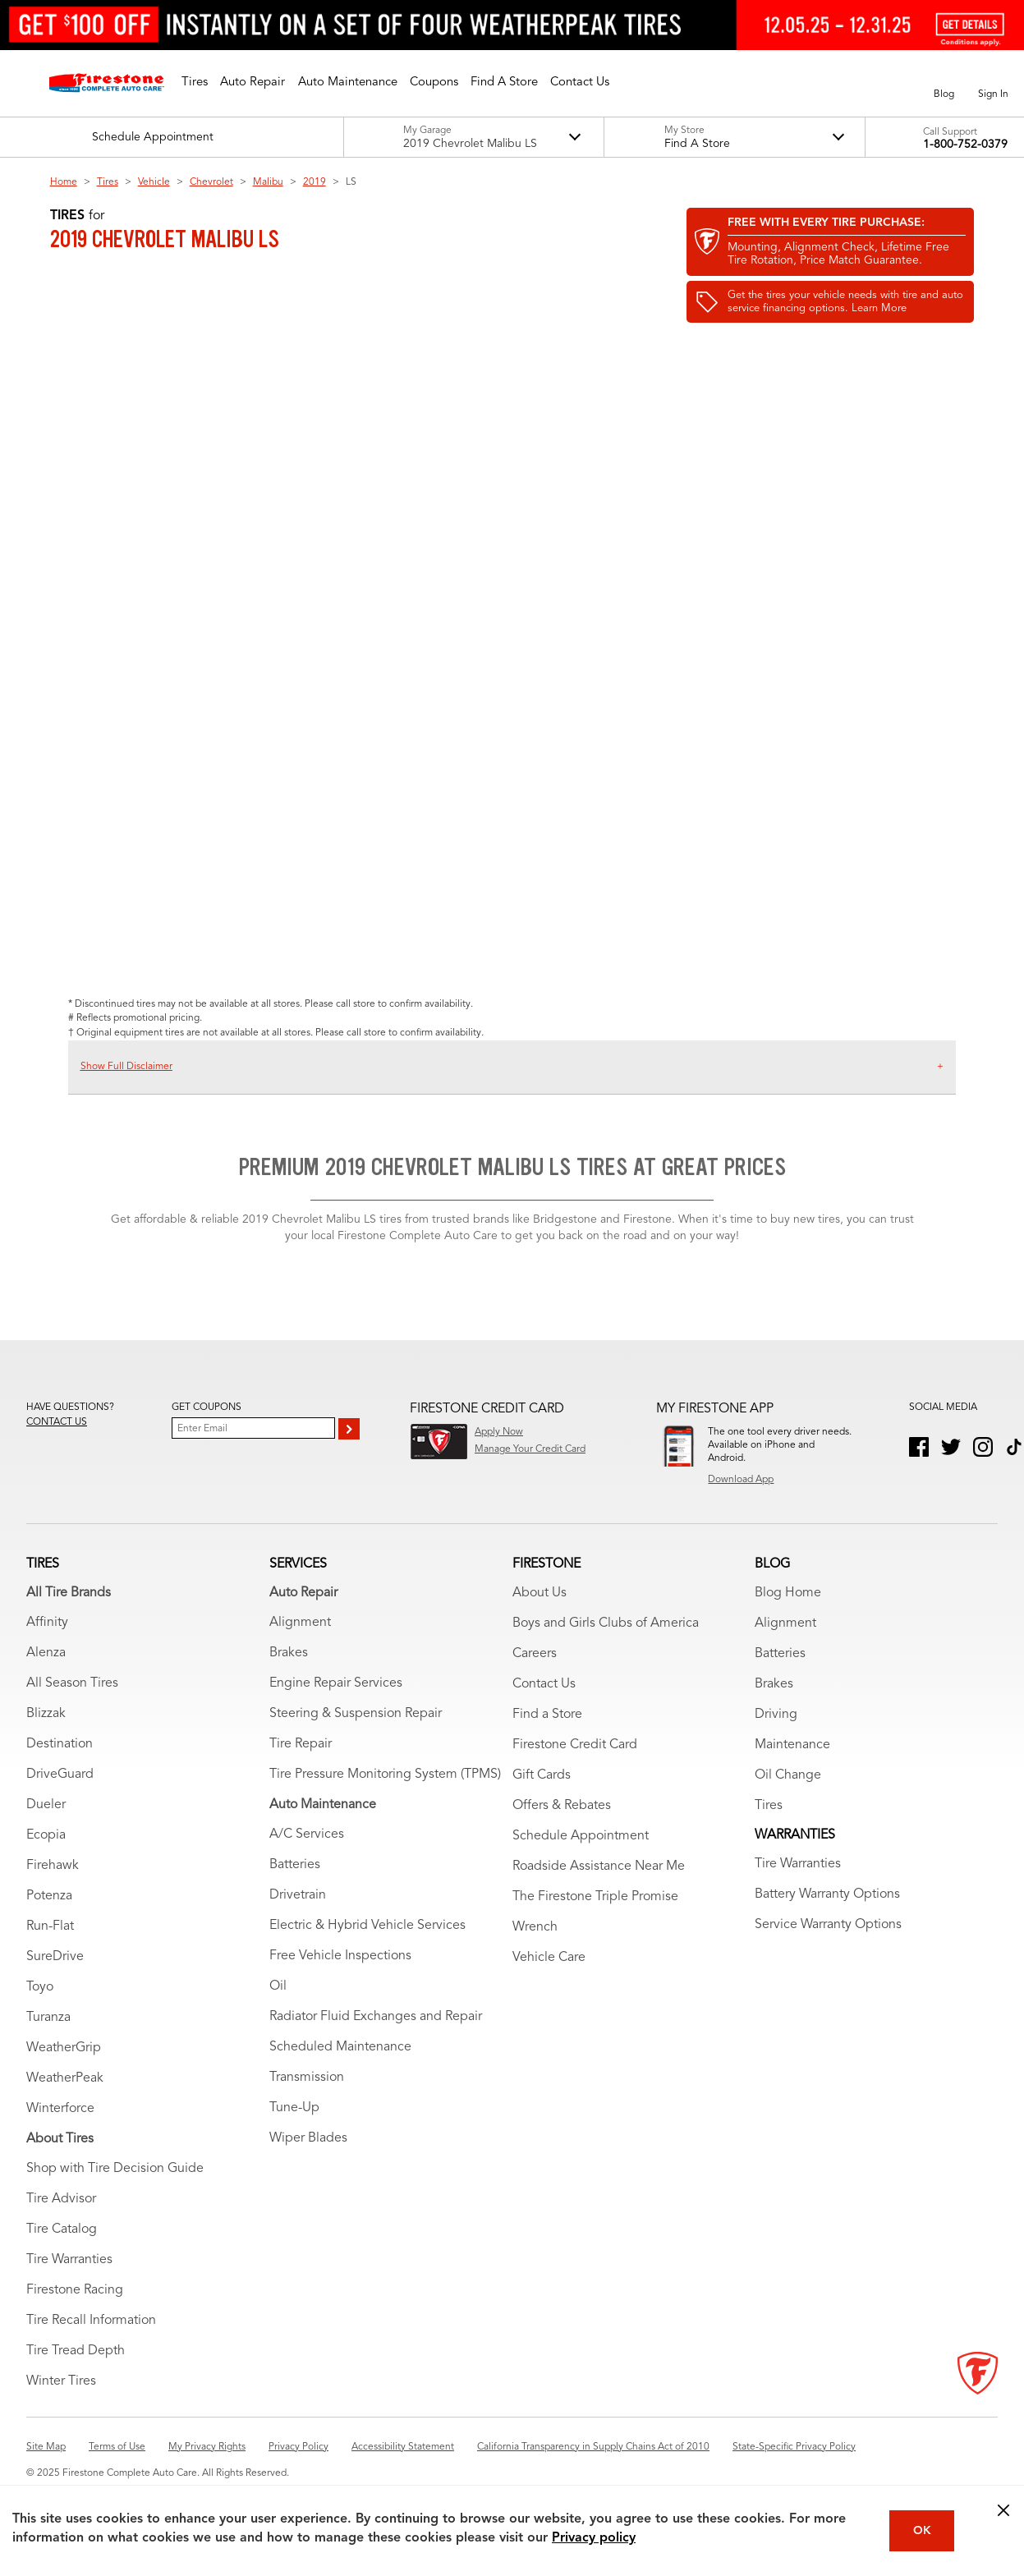 The image size is (1024, 2576). I want to click on Tires, so click(107, 182).